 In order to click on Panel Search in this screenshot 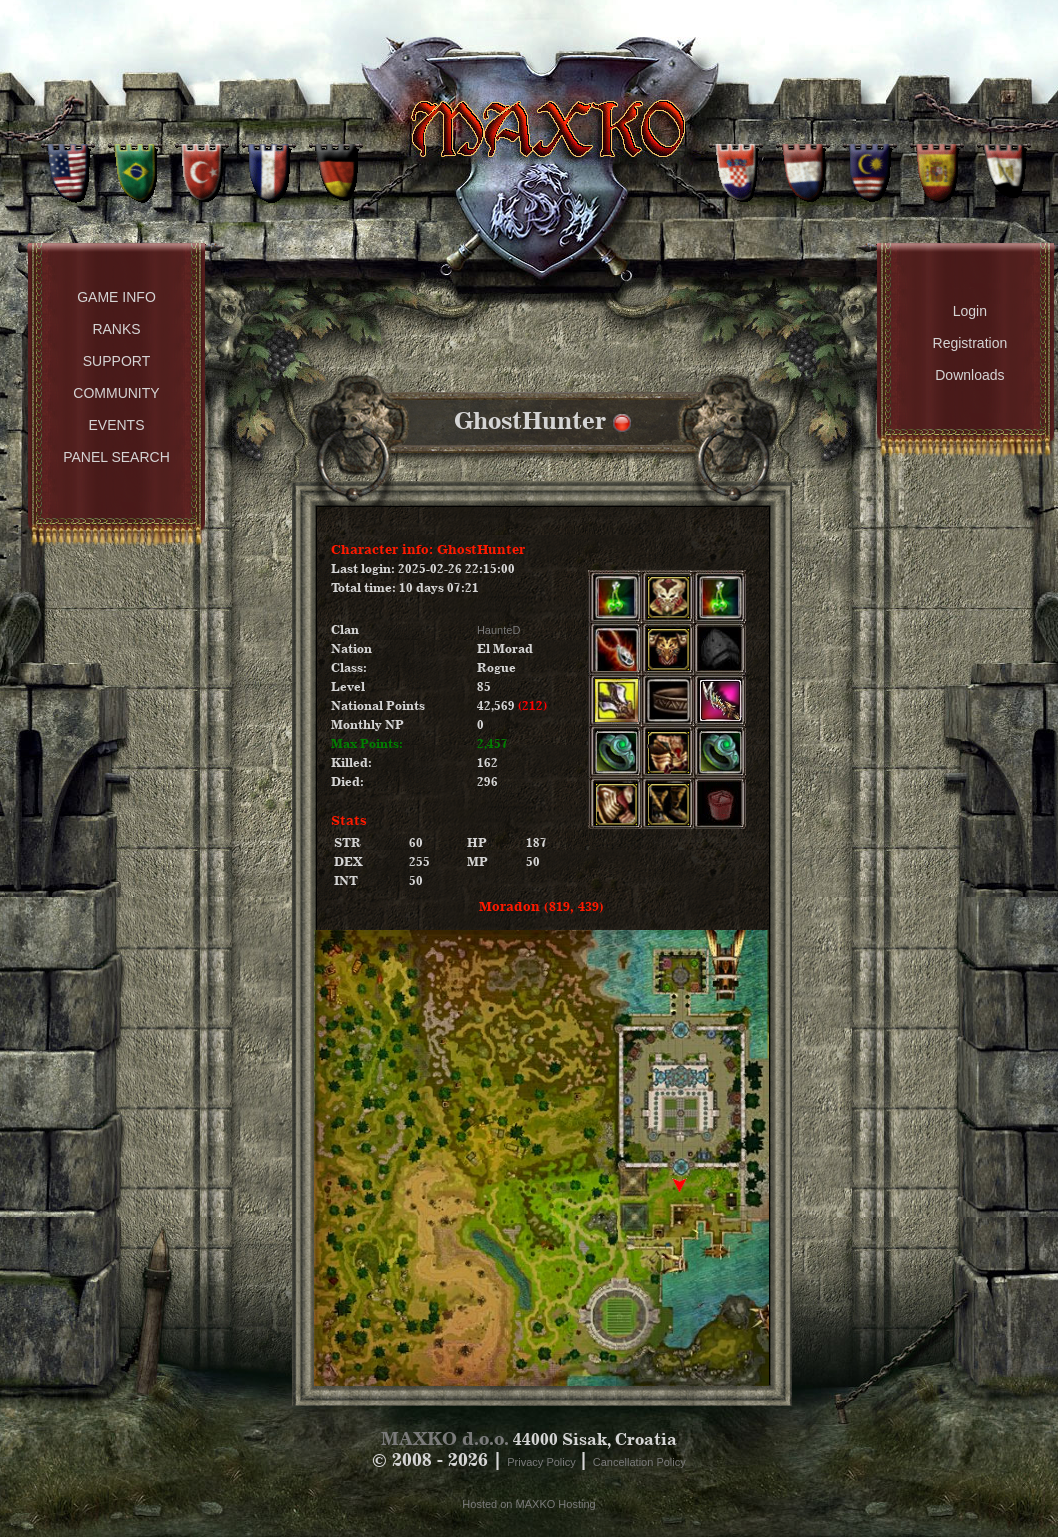, I will do `click(116, 457)`.